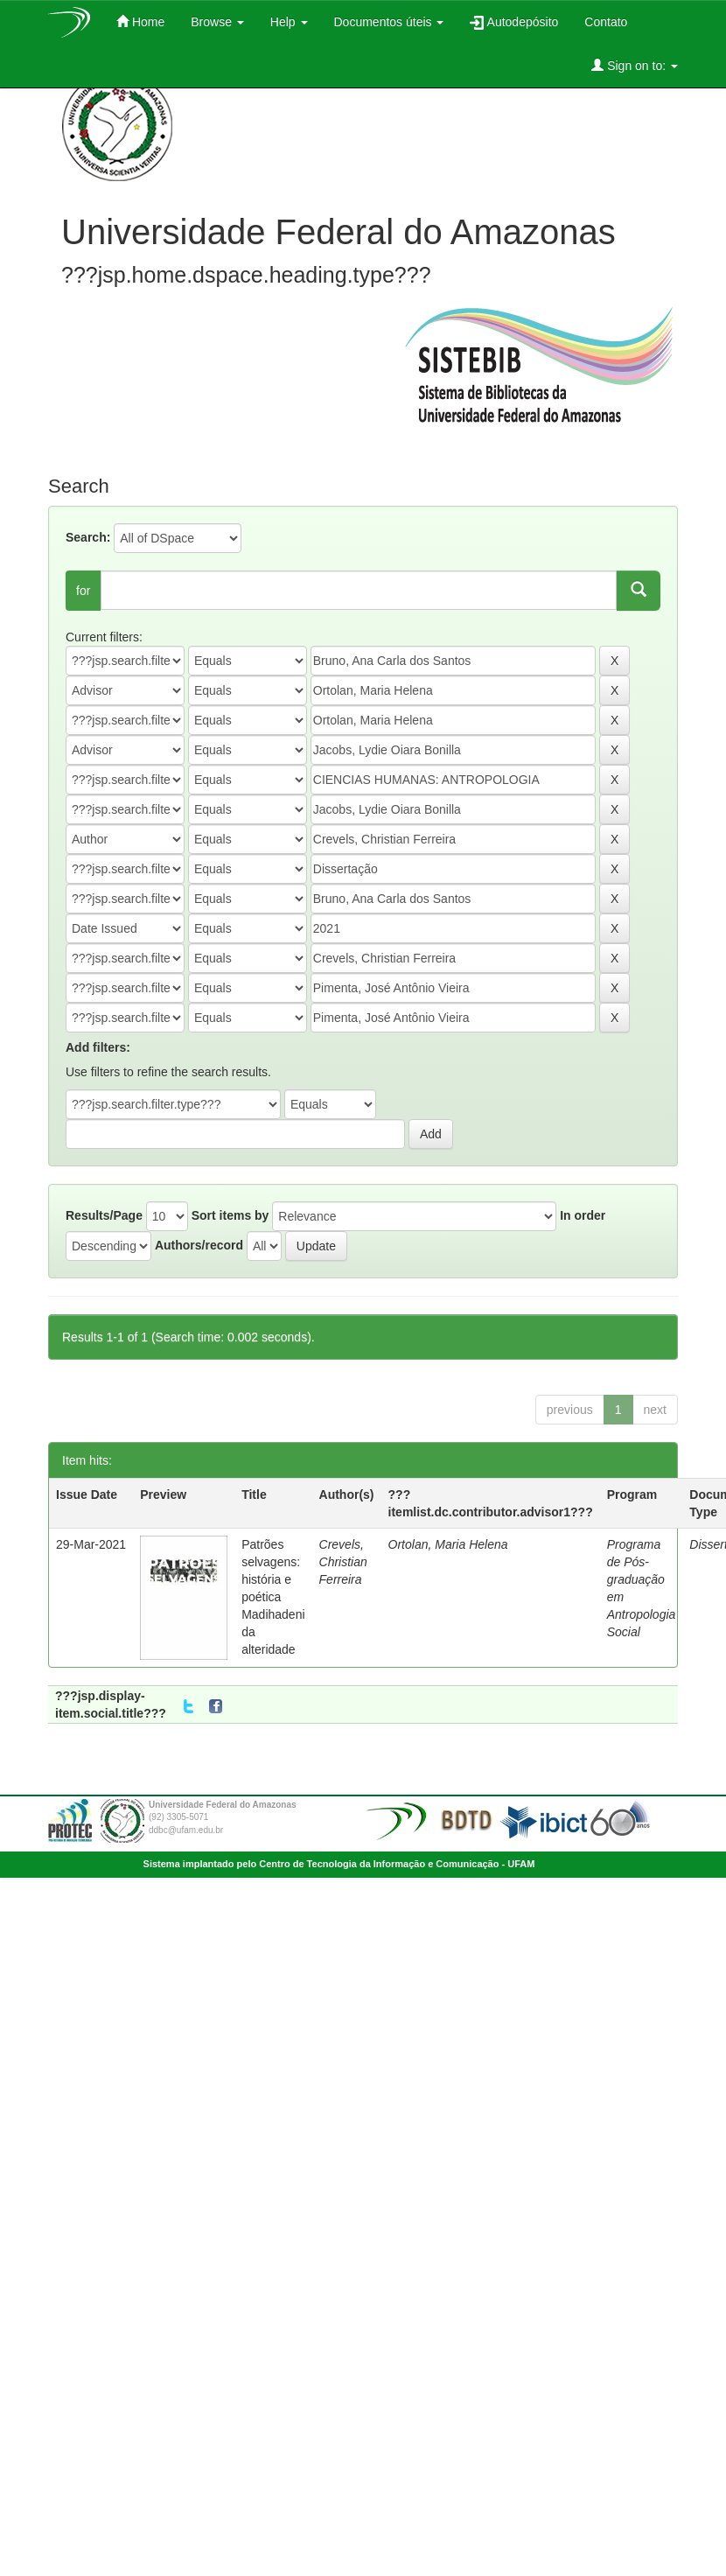  Describe the element at coordinates (199, 1245) in the screenshot. I see `Authors/record` at that location.